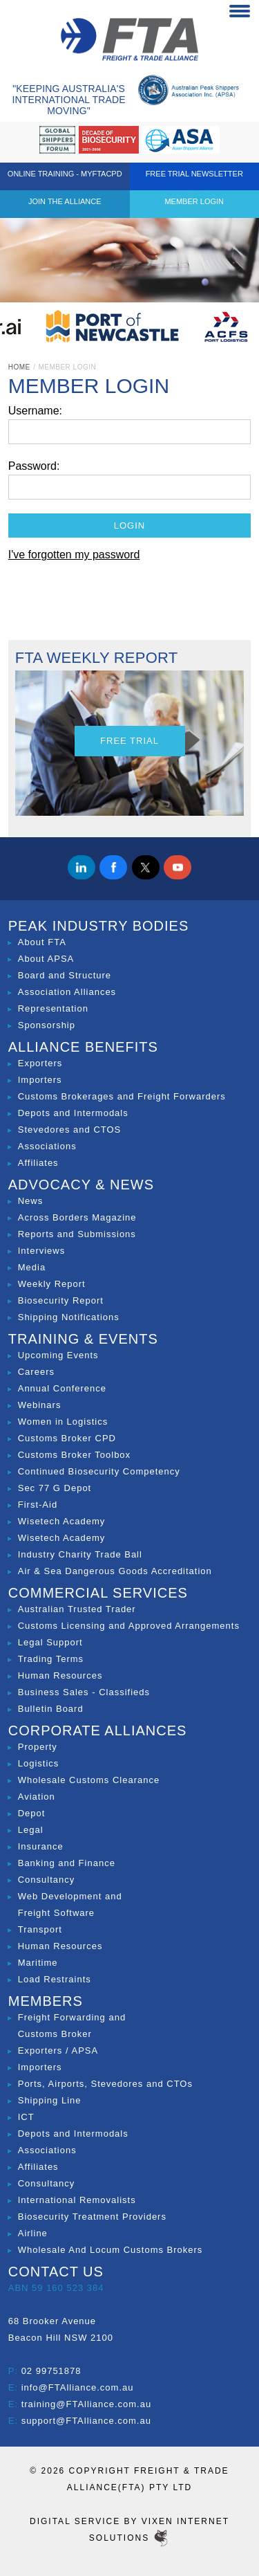  What do you see at coordinates (32, 1267) in the screenshot?
I see `Media` at bounding box center [32, 1267].